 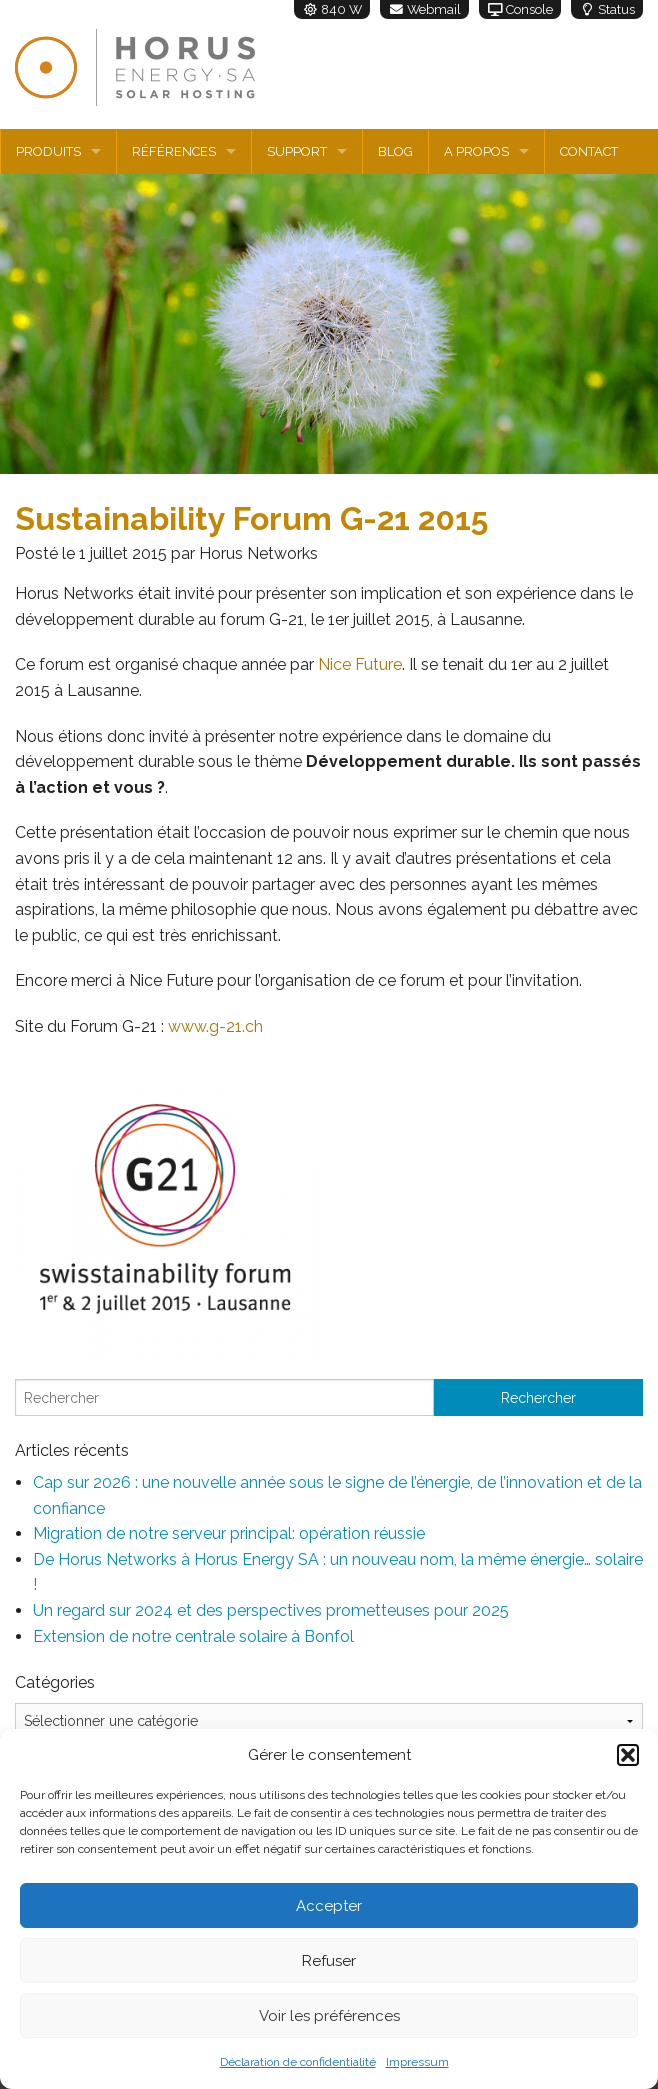 I want to click on Déclaration de confidentialité, so click(x=298, y=2062).